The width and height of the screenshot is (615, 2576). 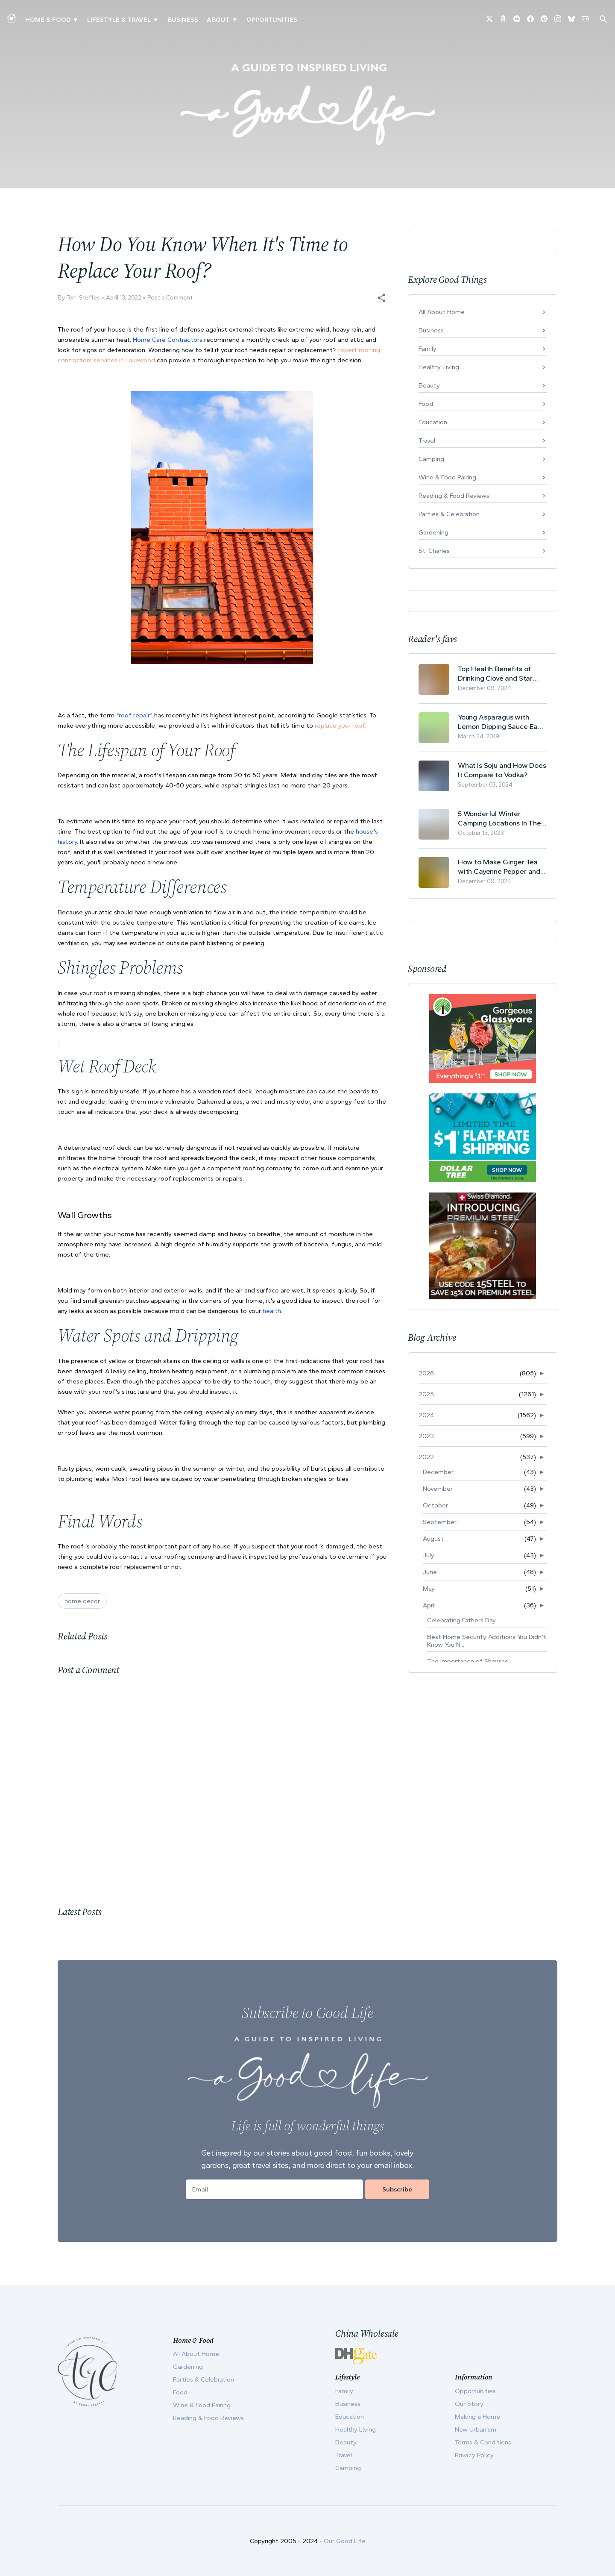 I want to click on New Urbanism, so click(x=475, y=2429).